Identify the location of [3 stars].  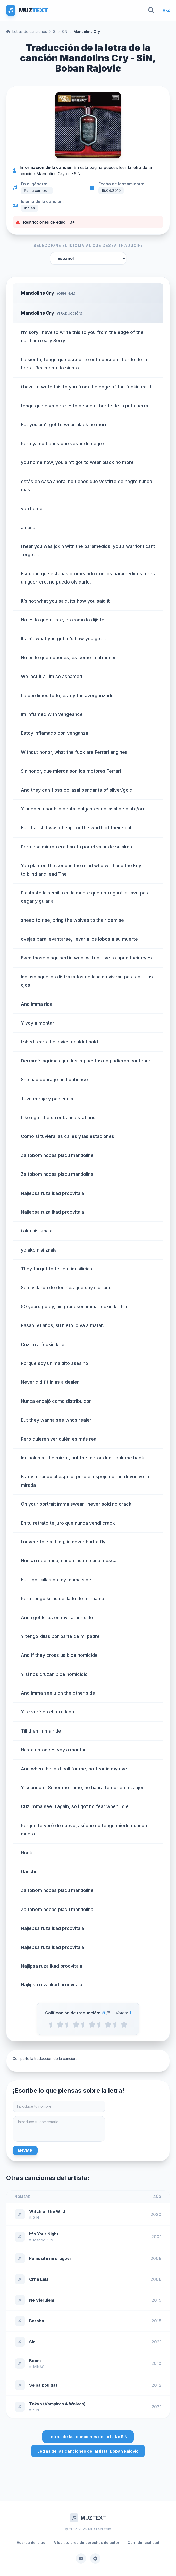
(92, 2024).